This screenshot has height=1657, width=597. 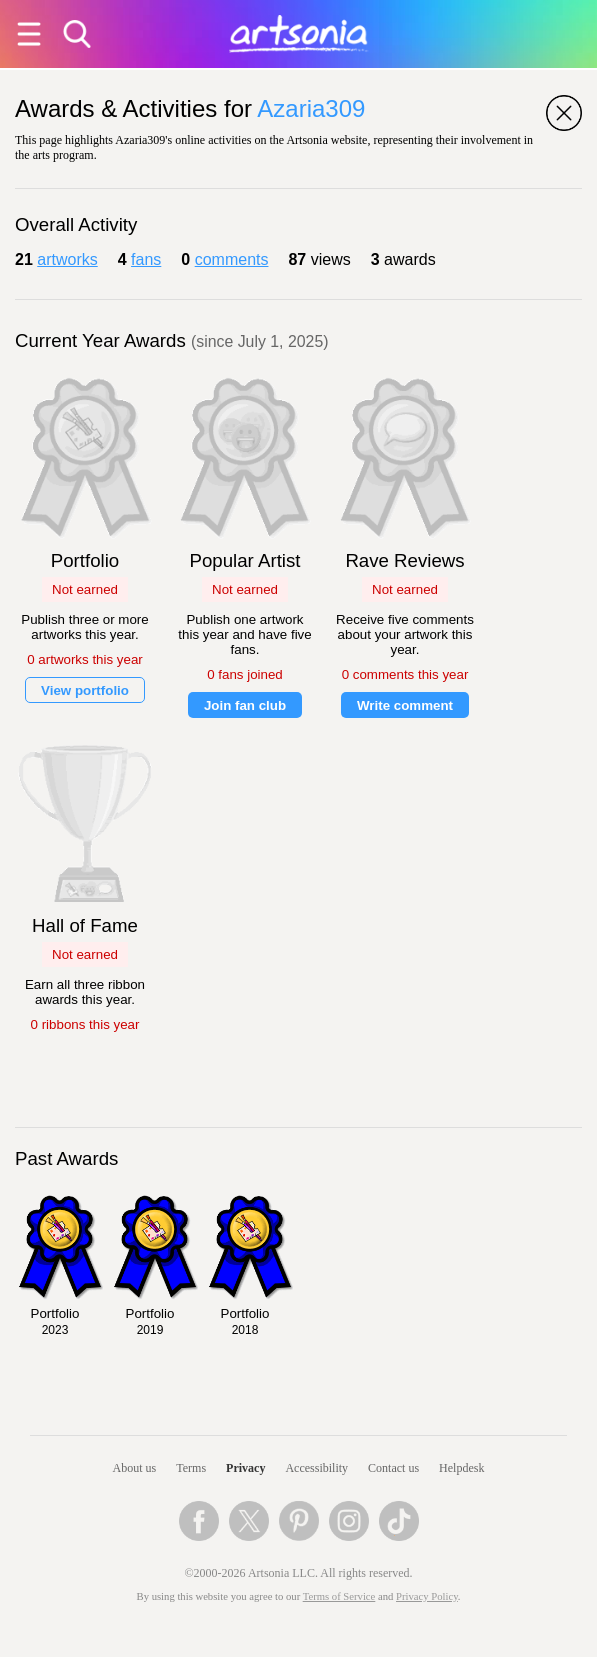 I want to click on Privacy Policy, so click(x=427, y=1596).